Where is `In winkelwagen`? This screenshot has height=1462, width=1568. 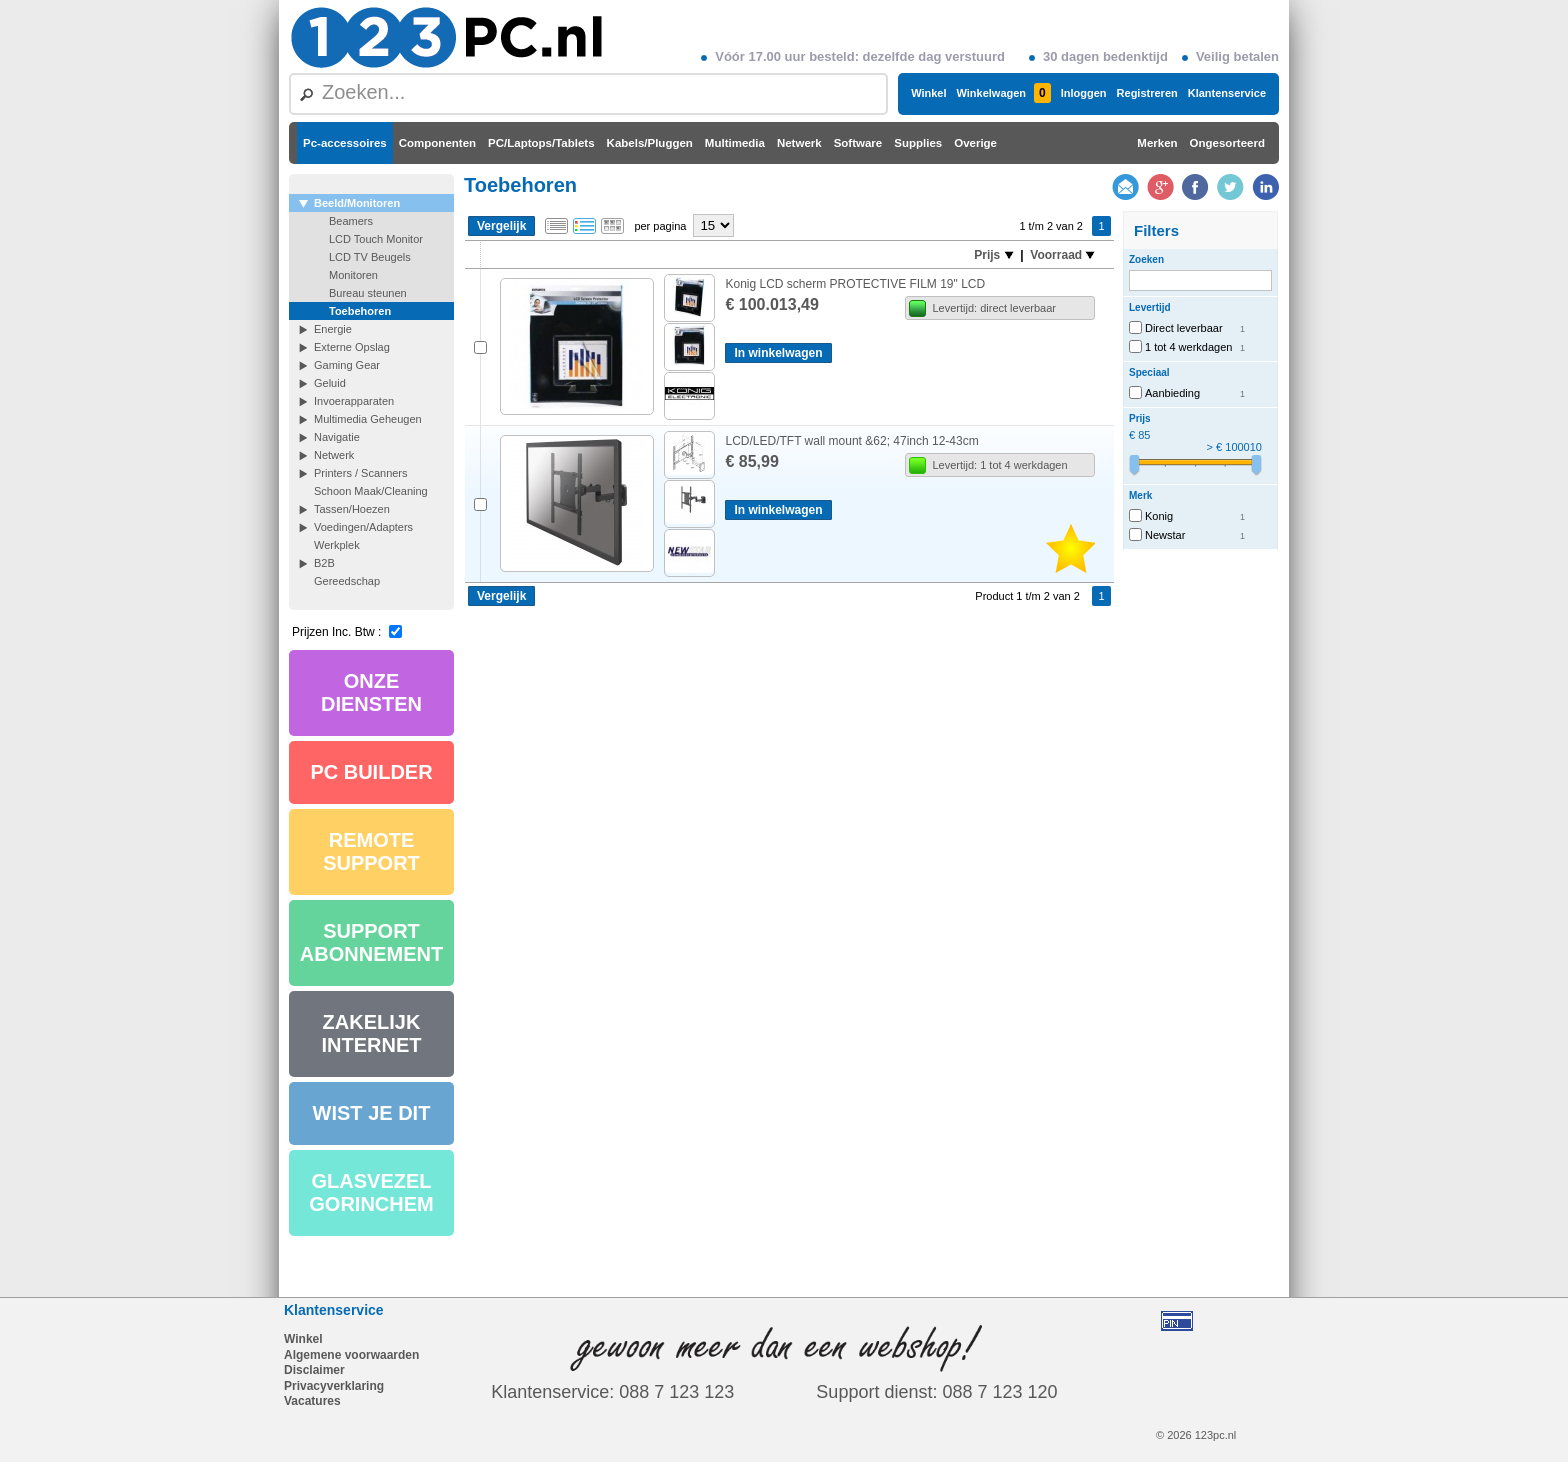 In winkelwagen is located at coordinates (778, 353).